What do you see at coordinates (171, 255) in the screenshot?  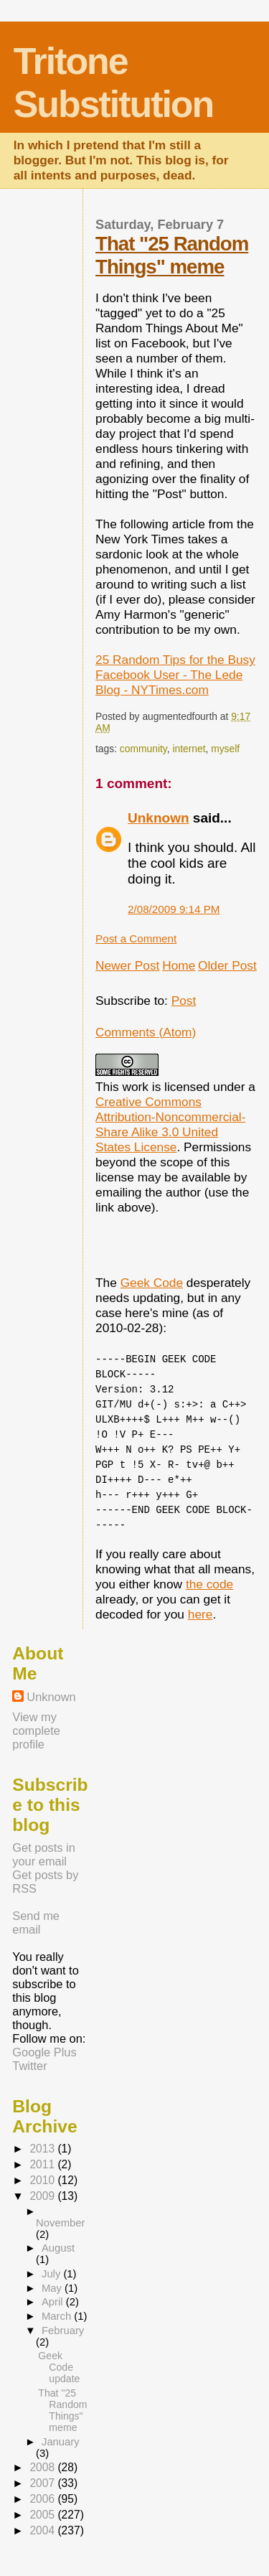 I see `That "25 Random Things" meme` at bounding box center [171, 255].